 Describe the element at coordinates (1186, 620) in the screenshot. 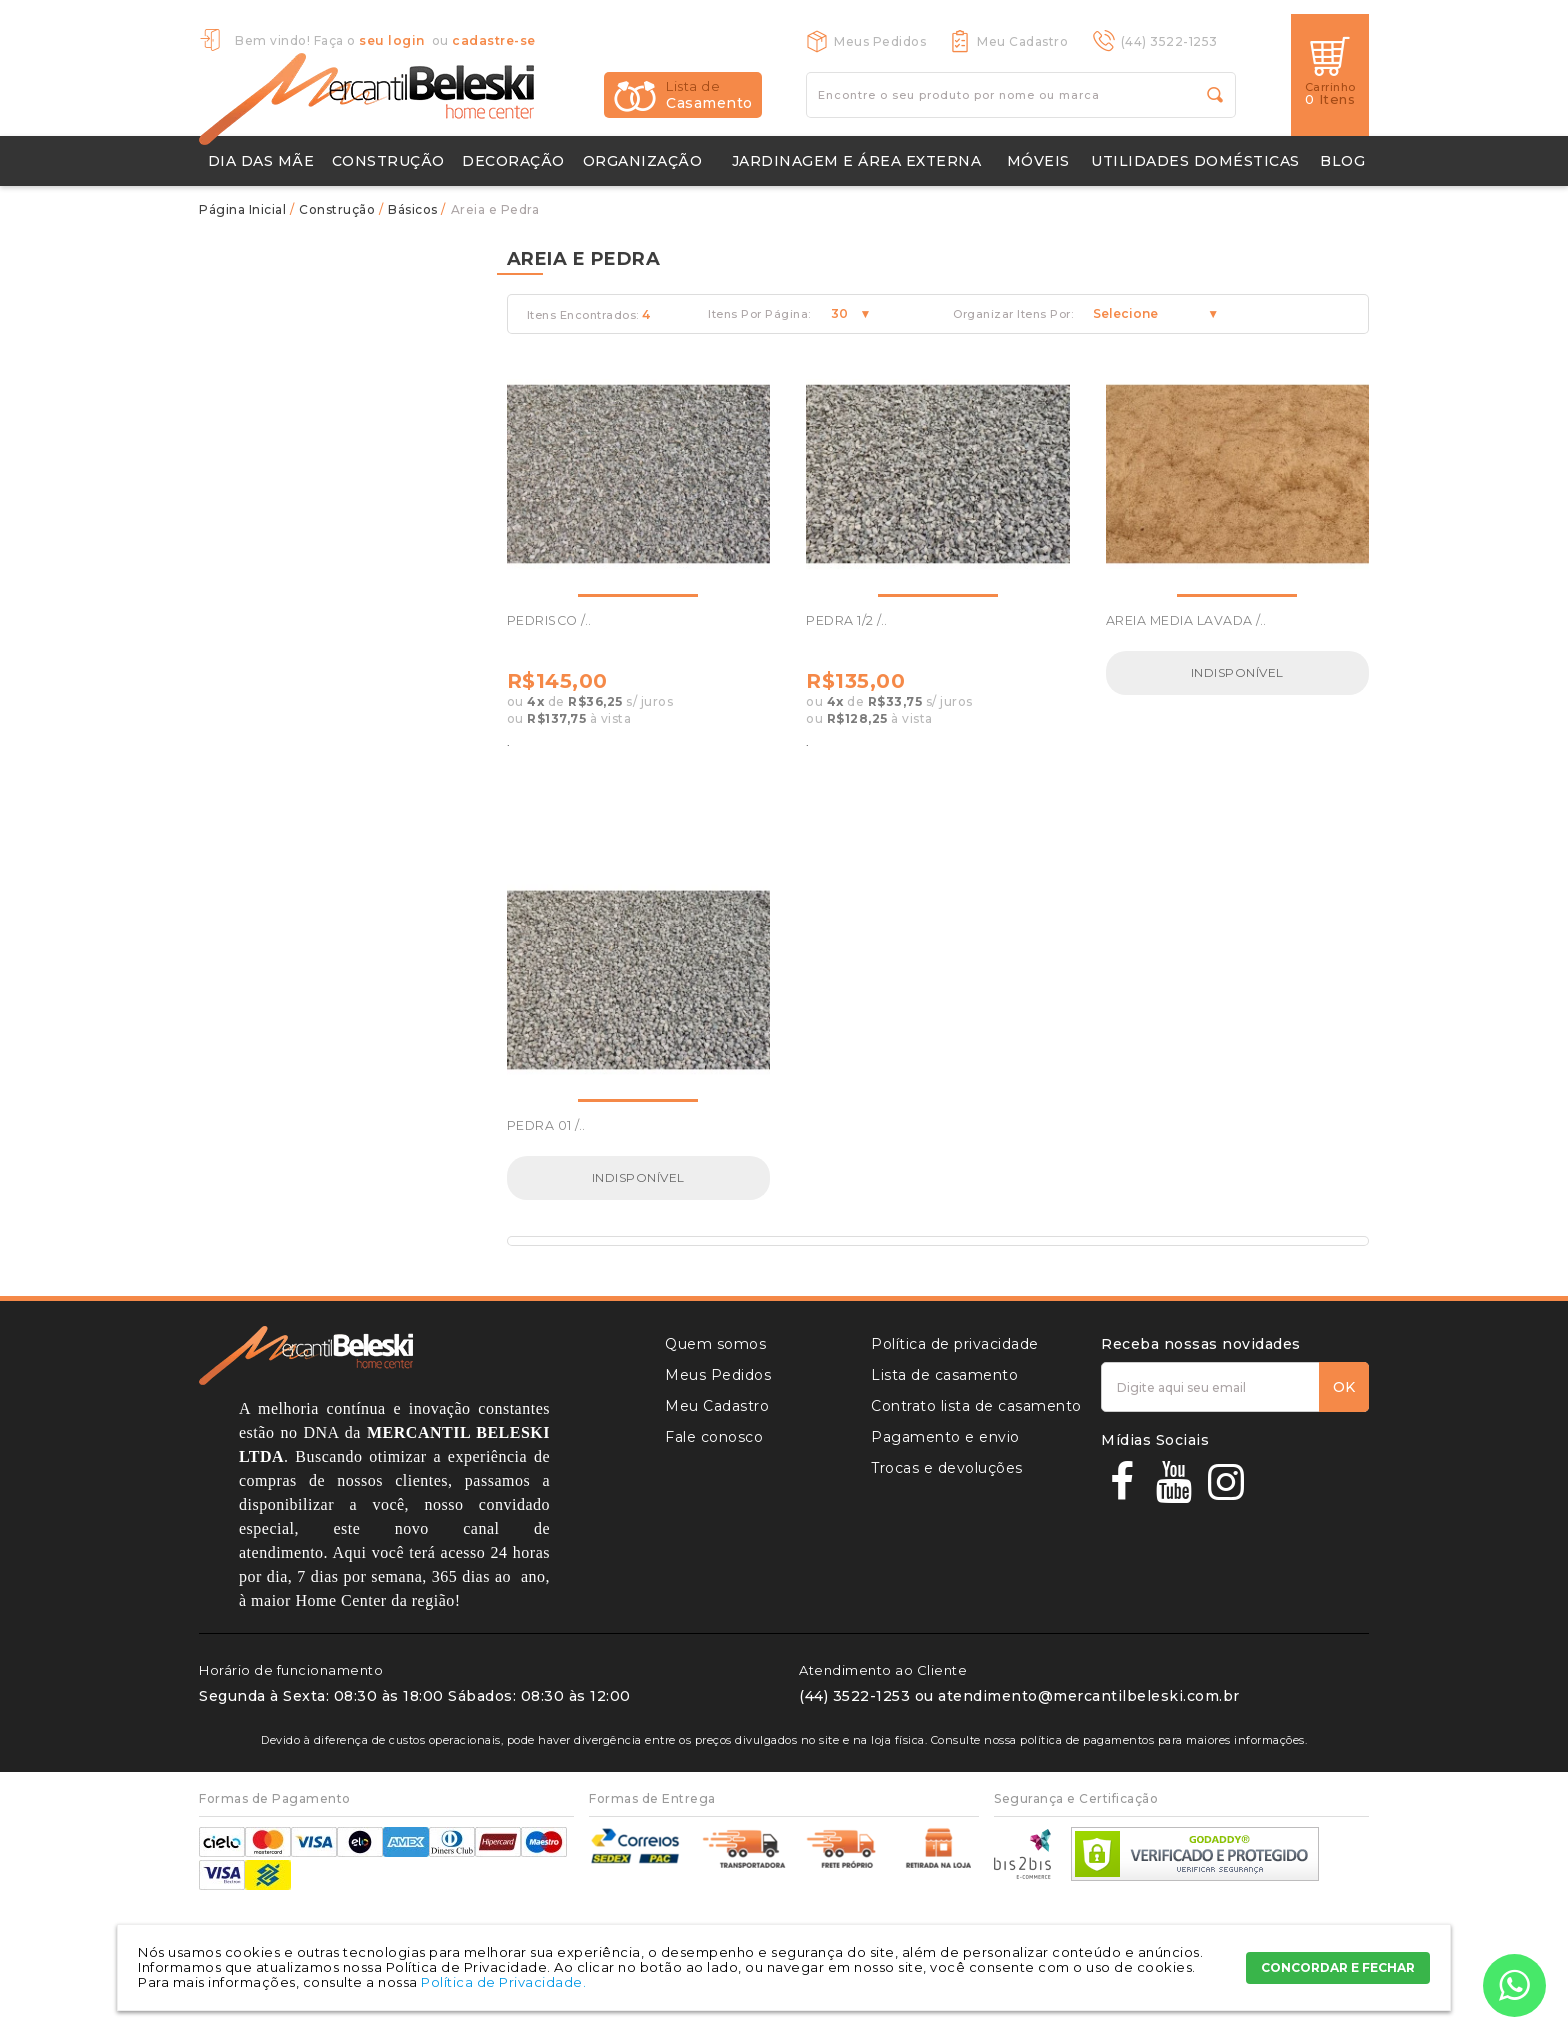

I see `AREIA MEDIA LAVADA /..` at that location.